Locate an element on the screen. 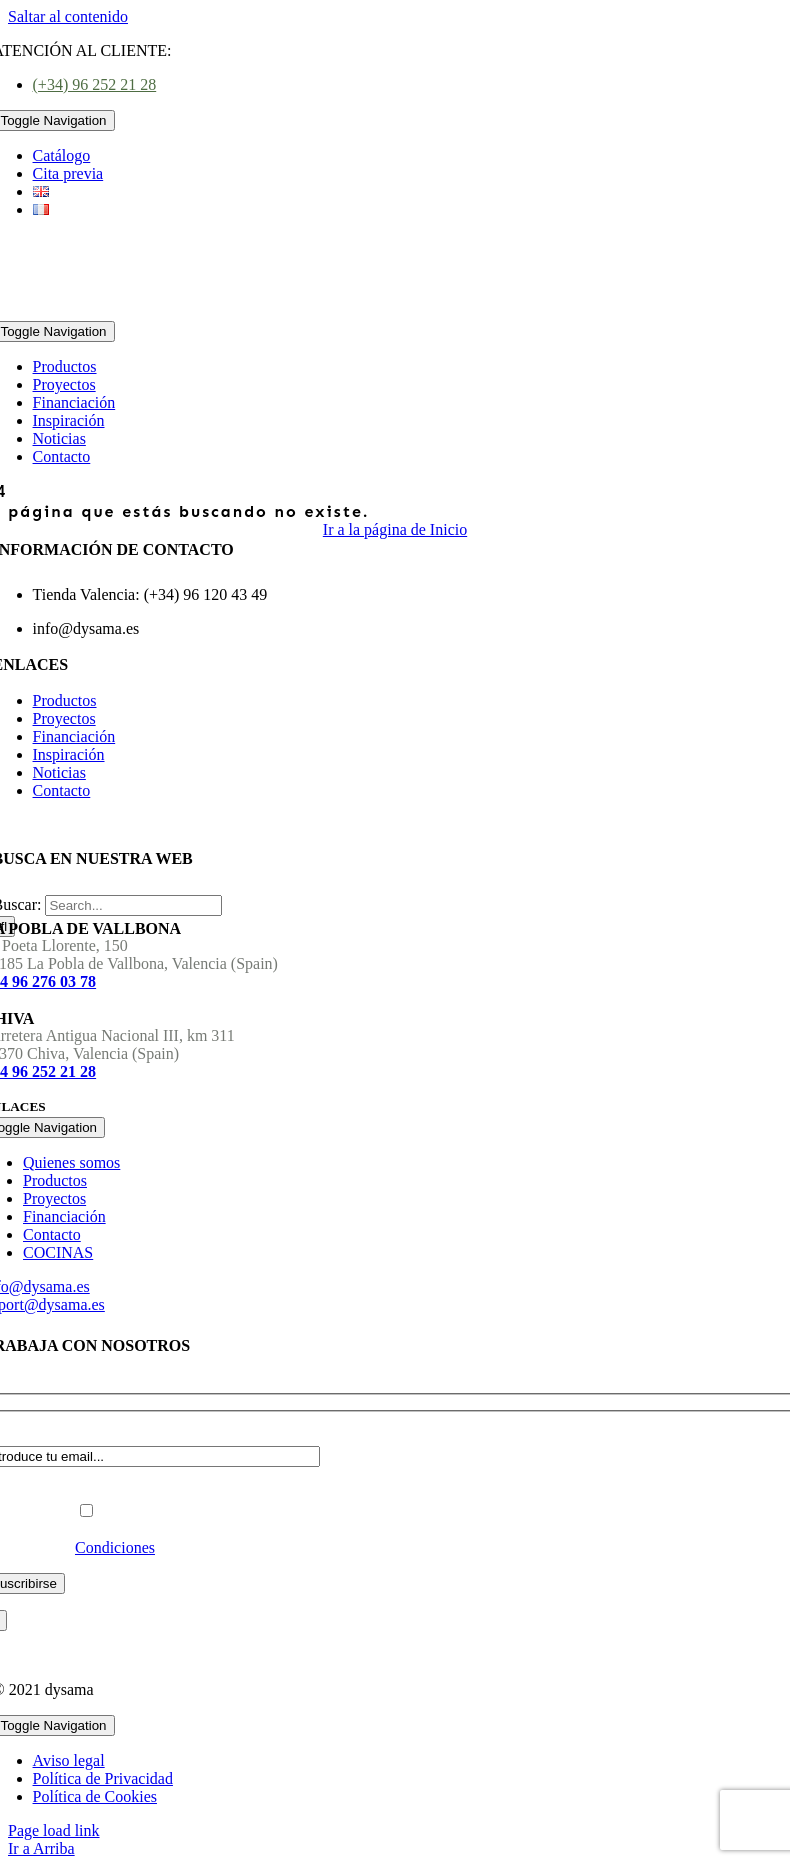 Image resolution: width=790 pixels, height=1864 pixels. Page load link is located at coordinates (54, 1830).